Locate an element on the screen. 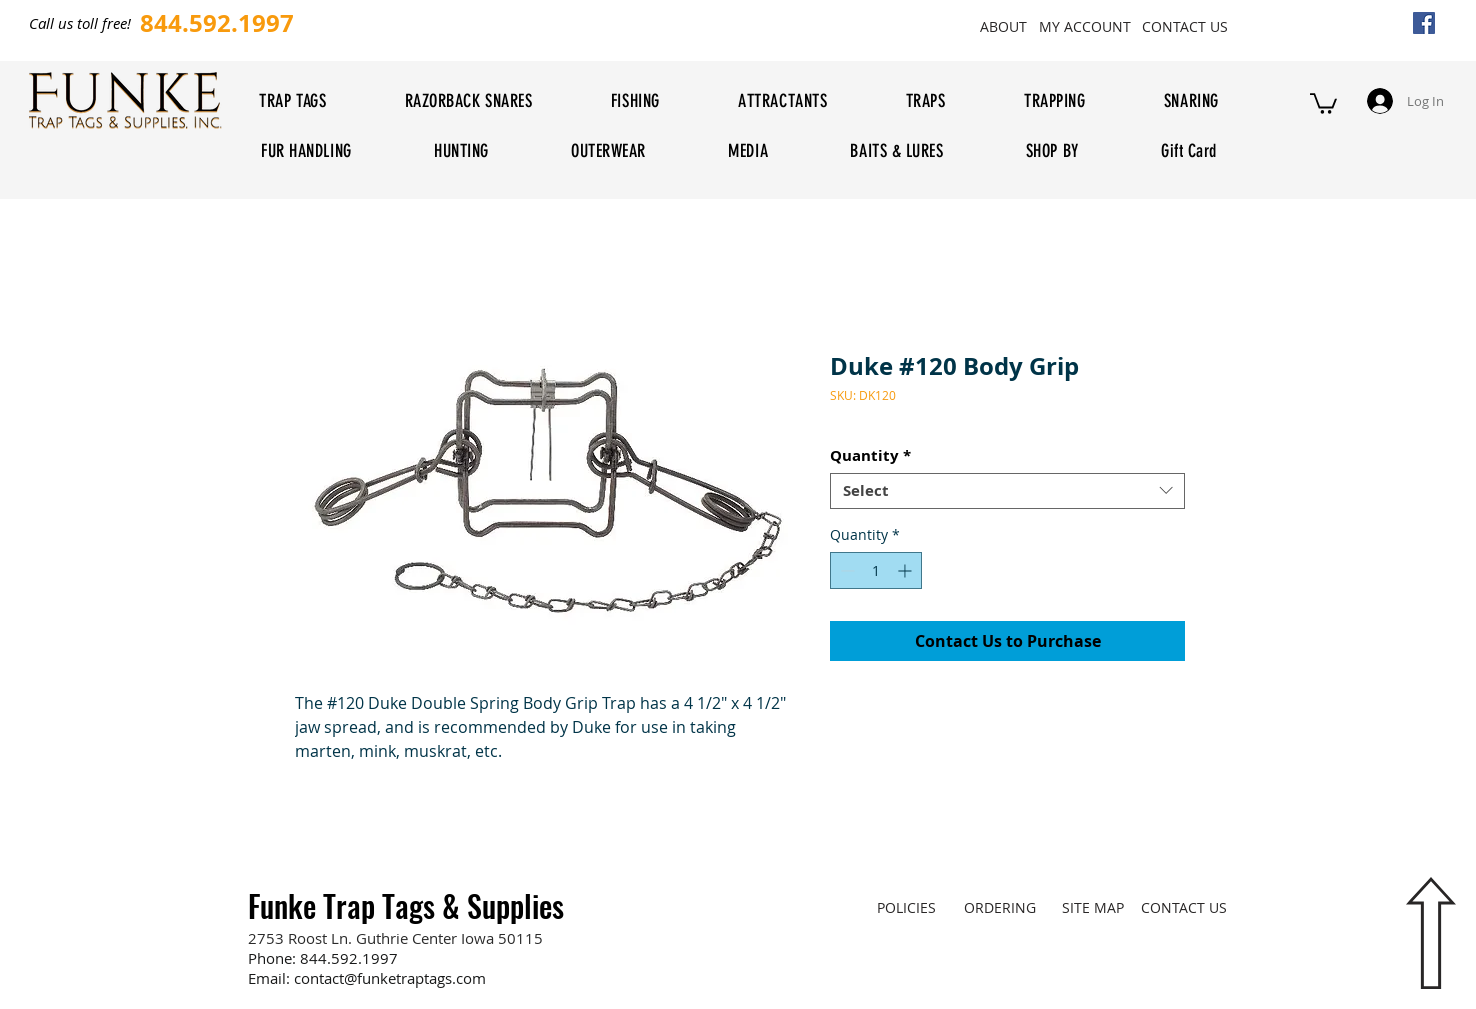  [POLICIES] is located at coordinates (906, 908).